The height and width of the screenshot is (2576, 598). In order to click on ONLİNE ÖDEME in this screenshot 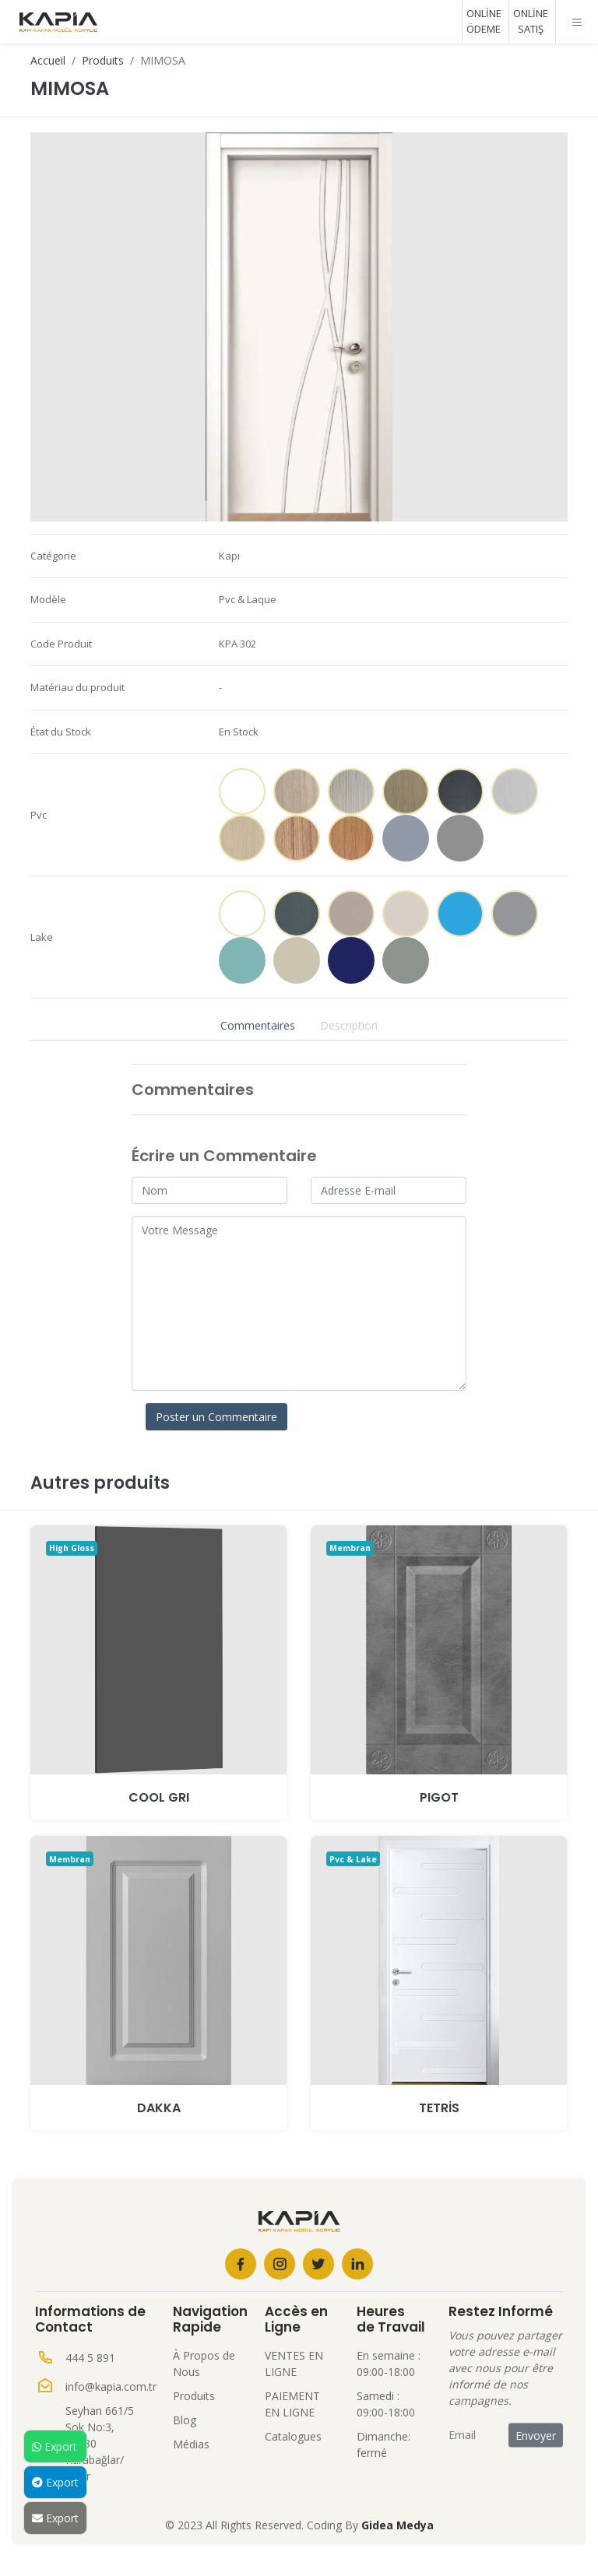, I will do `click(483, 21)`.